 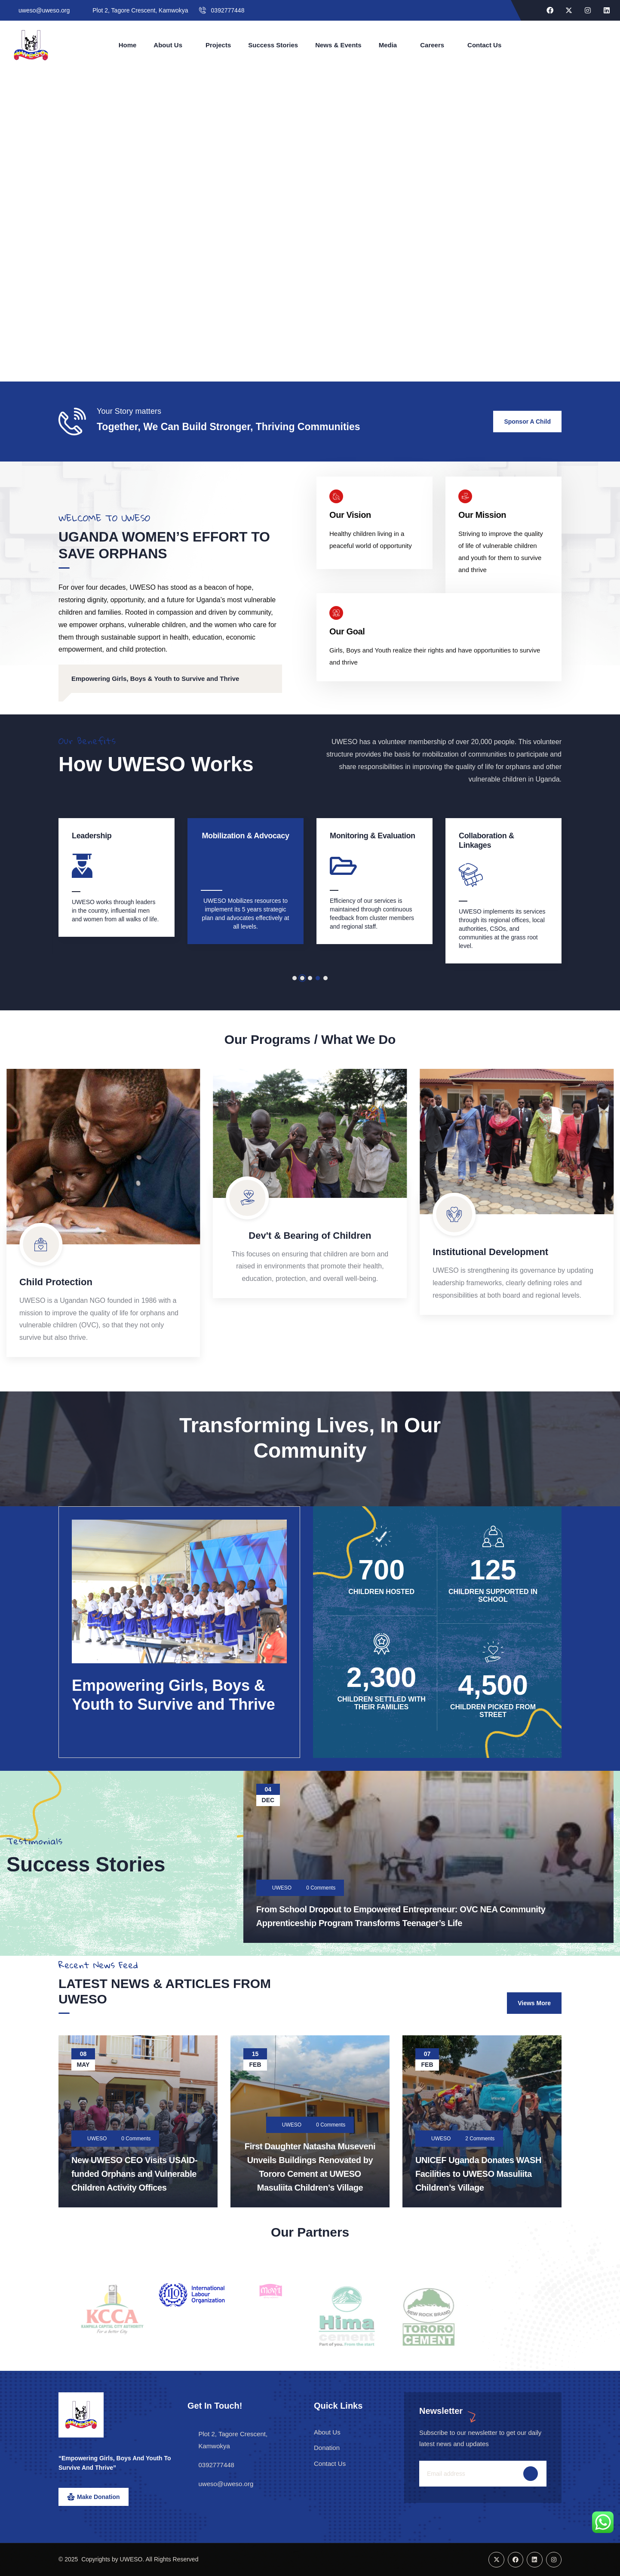 What do you see at coordinates (294, 978) in the screenshot?
I see `[button]` at bounding box center [294, 978].